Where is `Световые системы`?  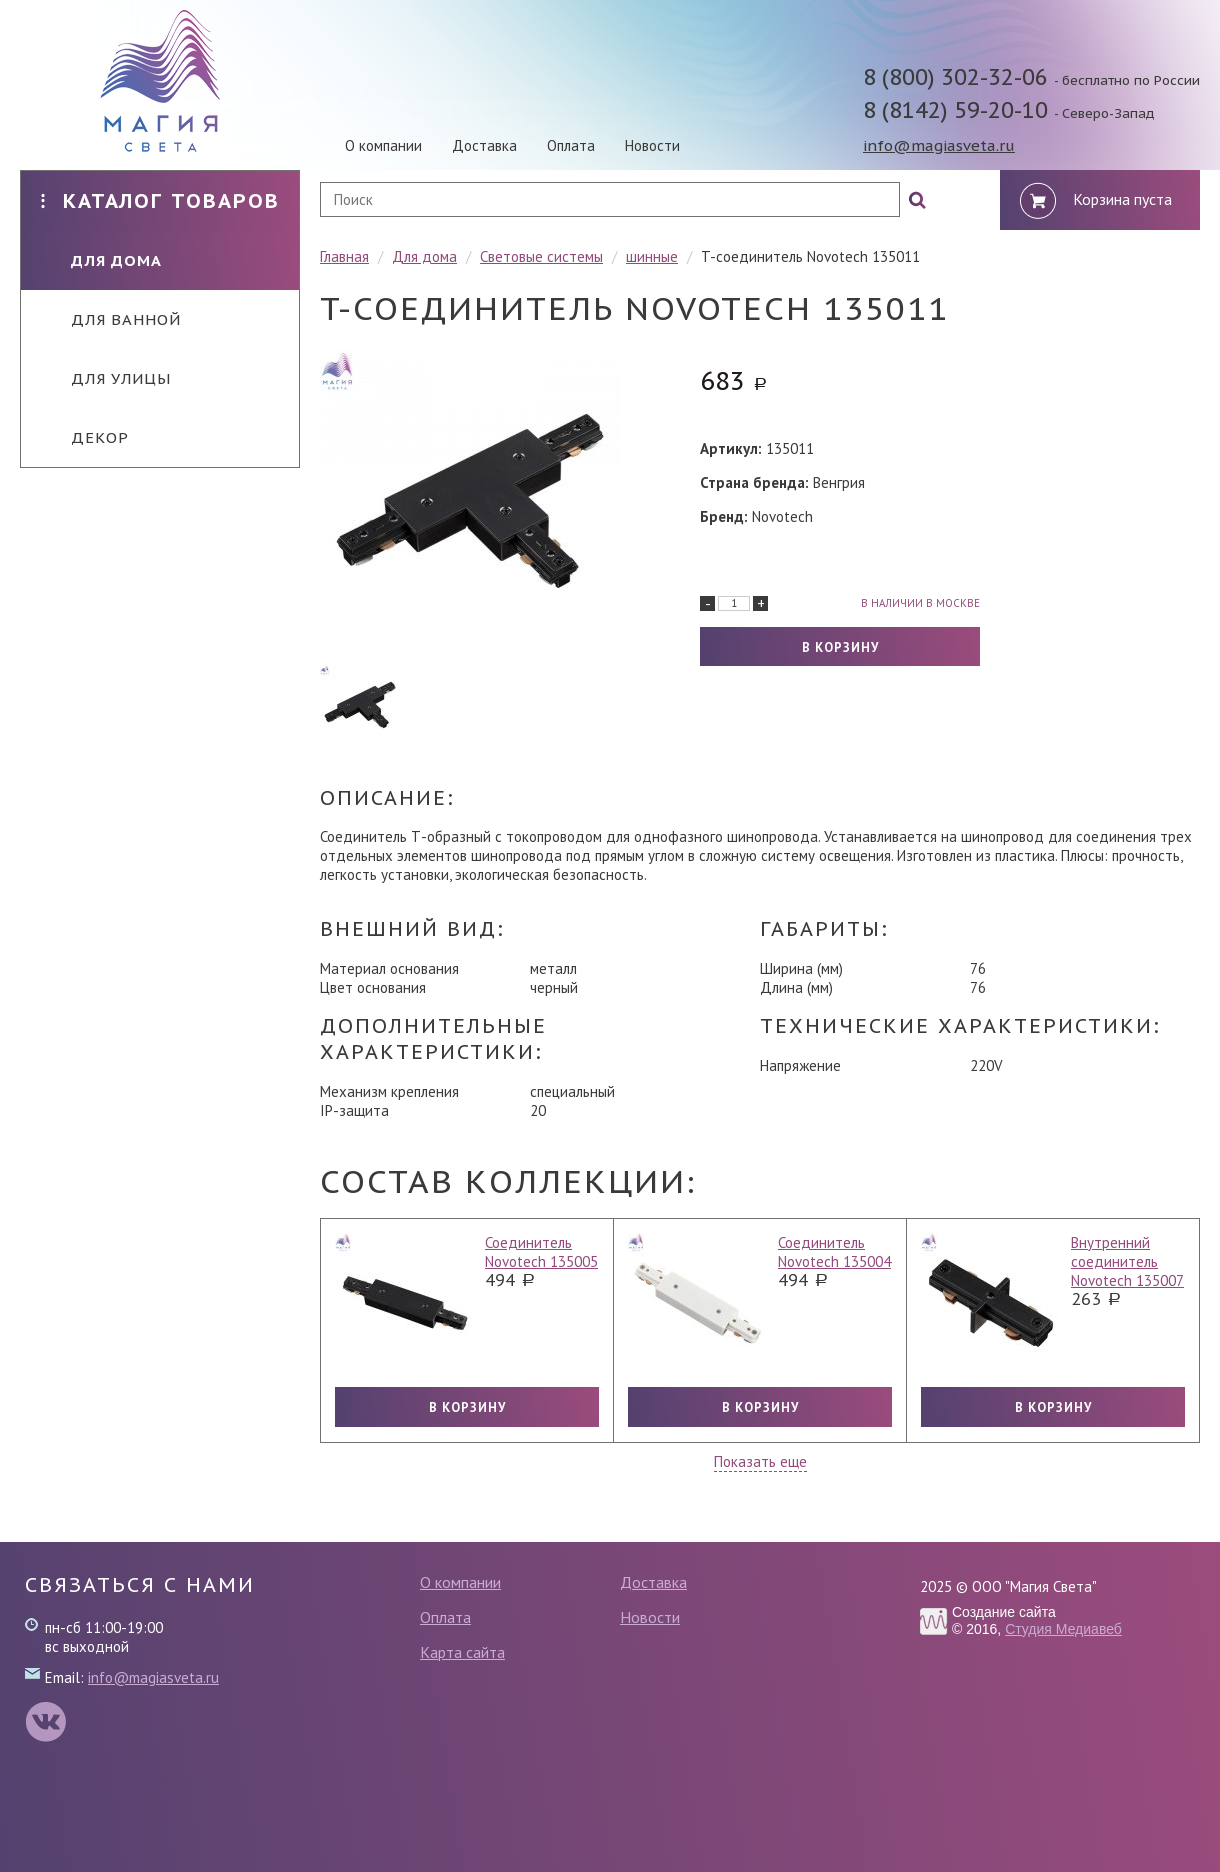 Световые системы is located at coordinates (541, 256).